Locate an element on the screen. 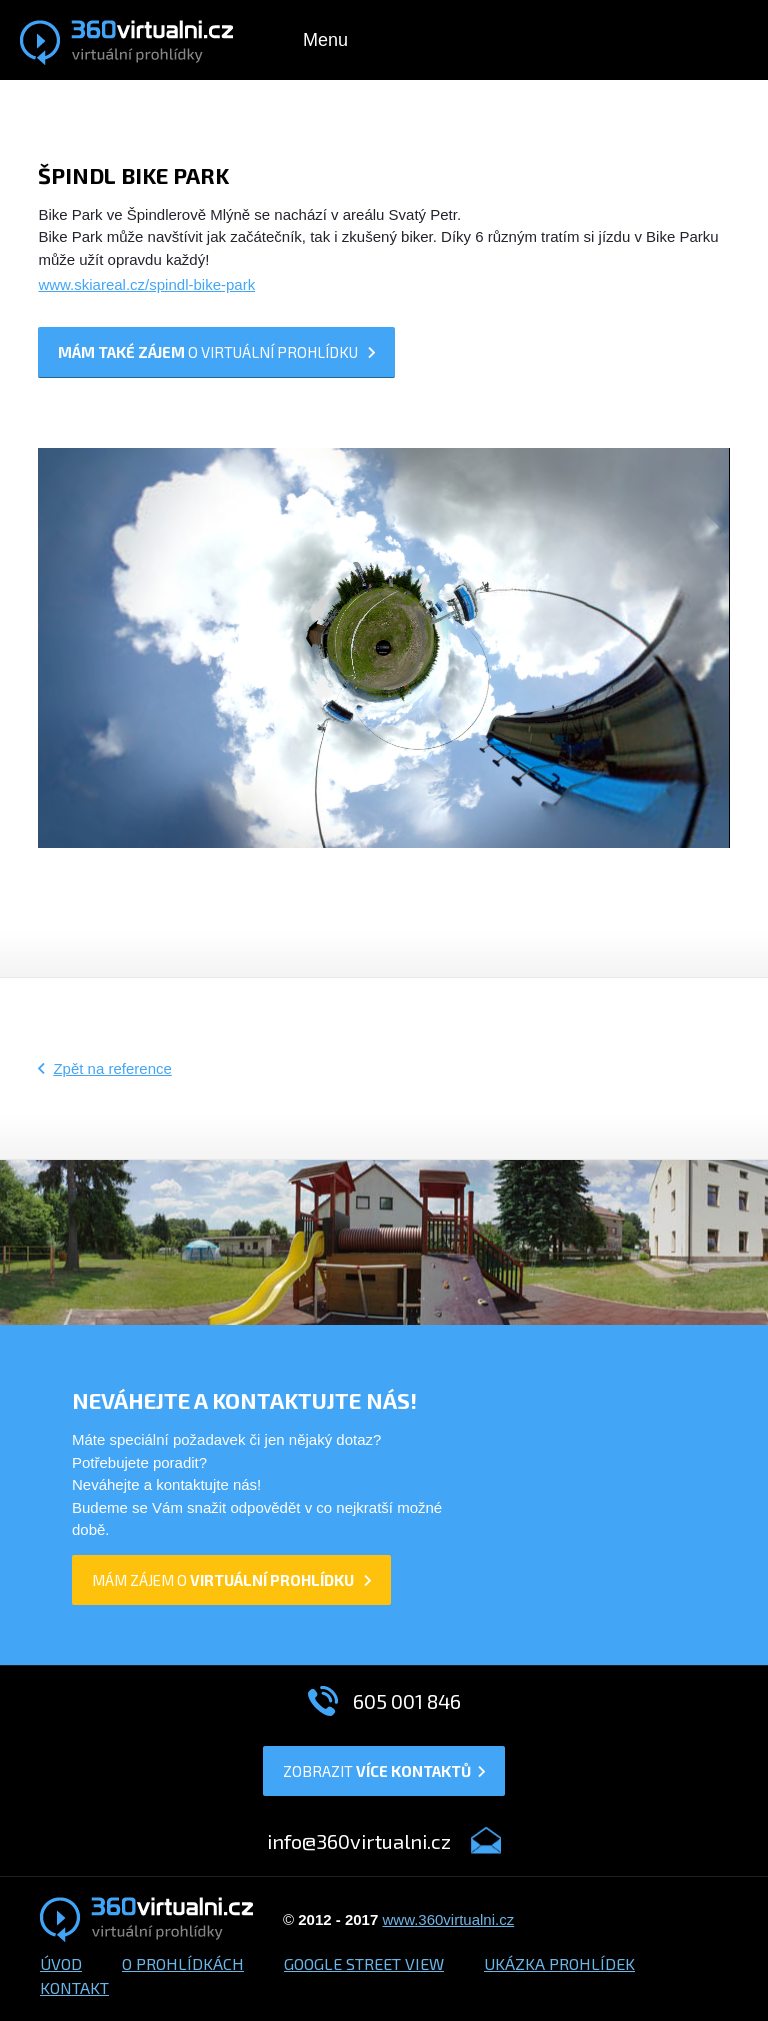 The image size is (768, 2021). Menu is located at coordinates (325, 40).